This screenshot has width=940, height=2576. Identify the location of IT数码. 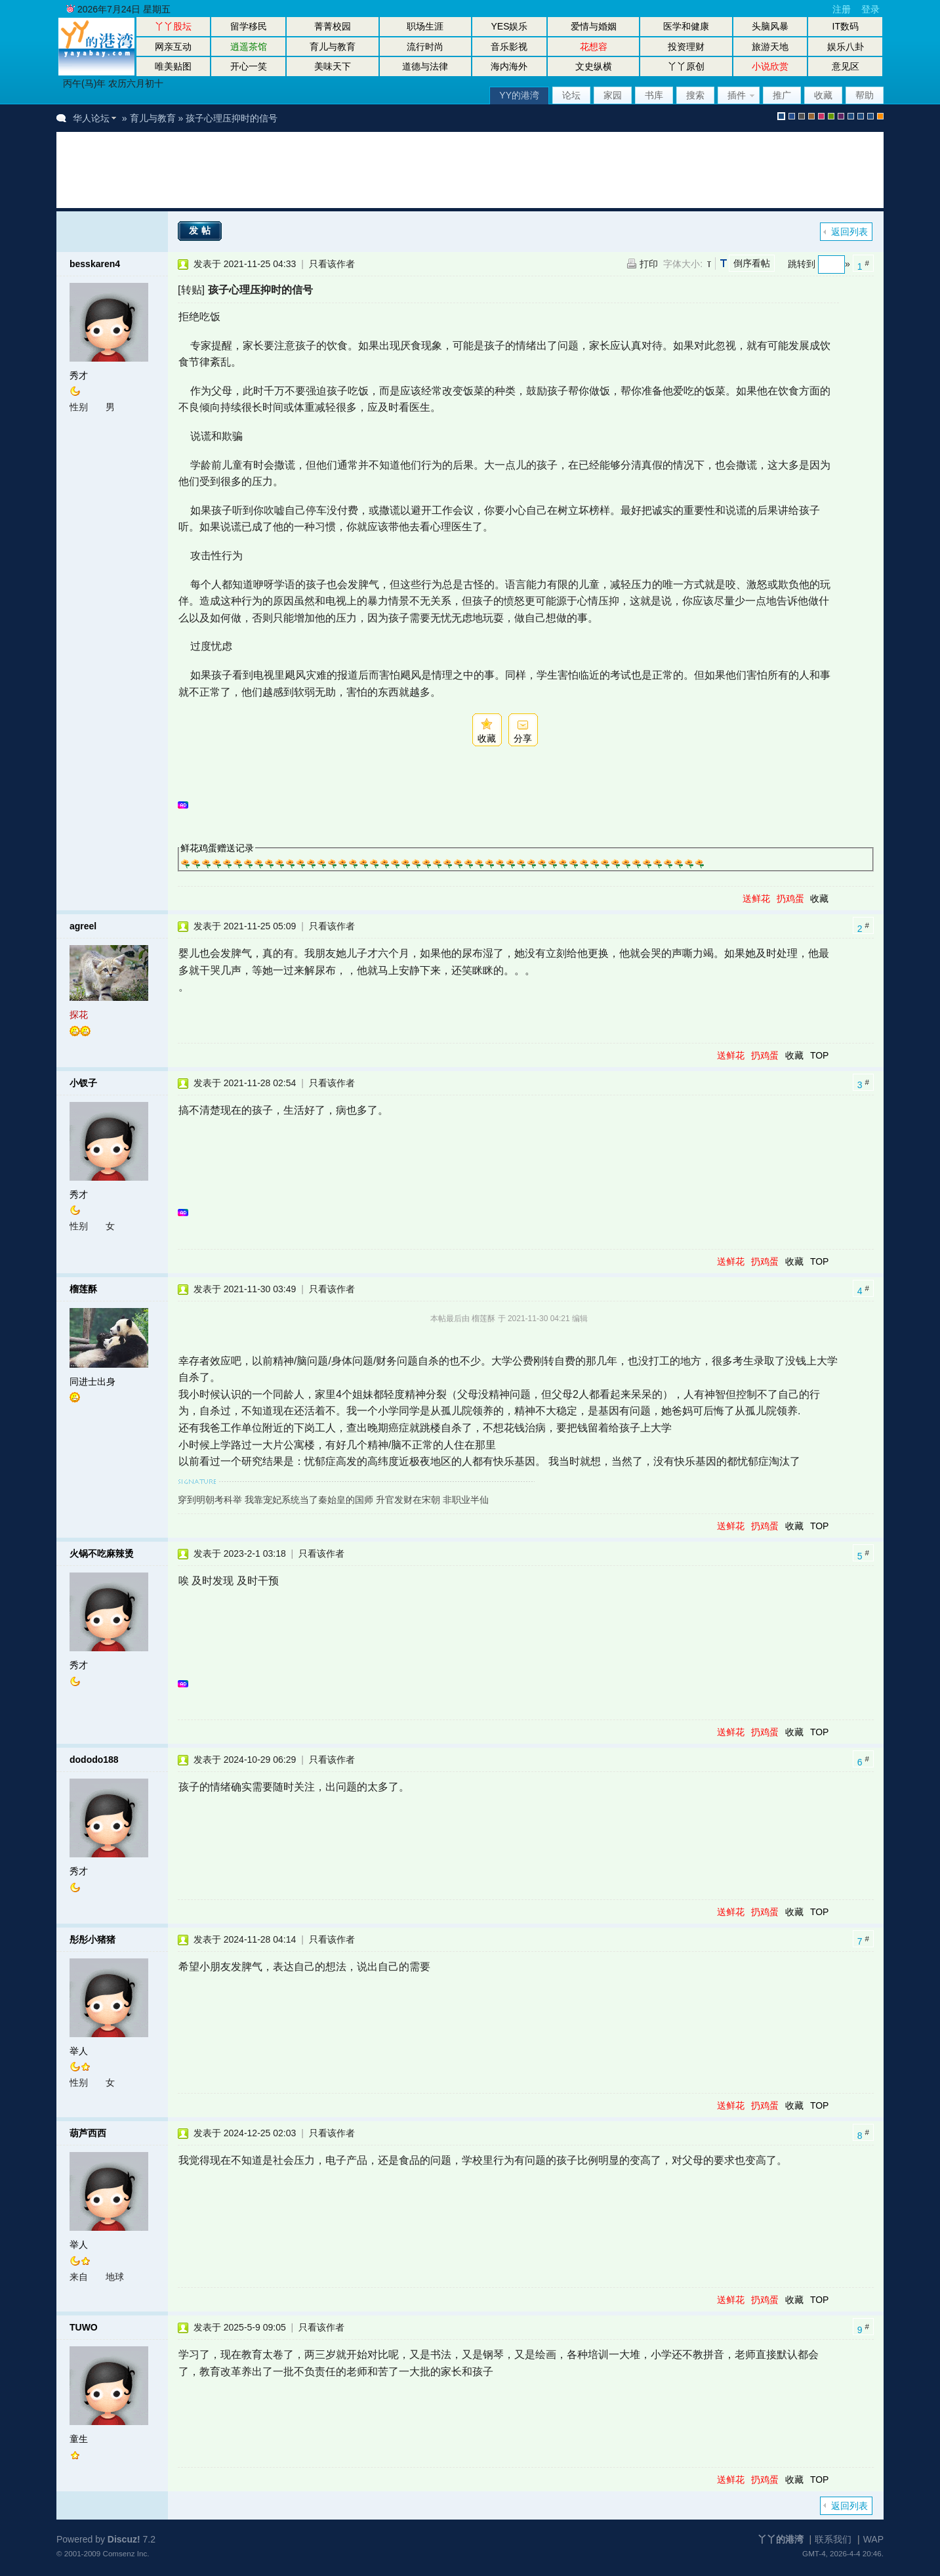
(845, 26).